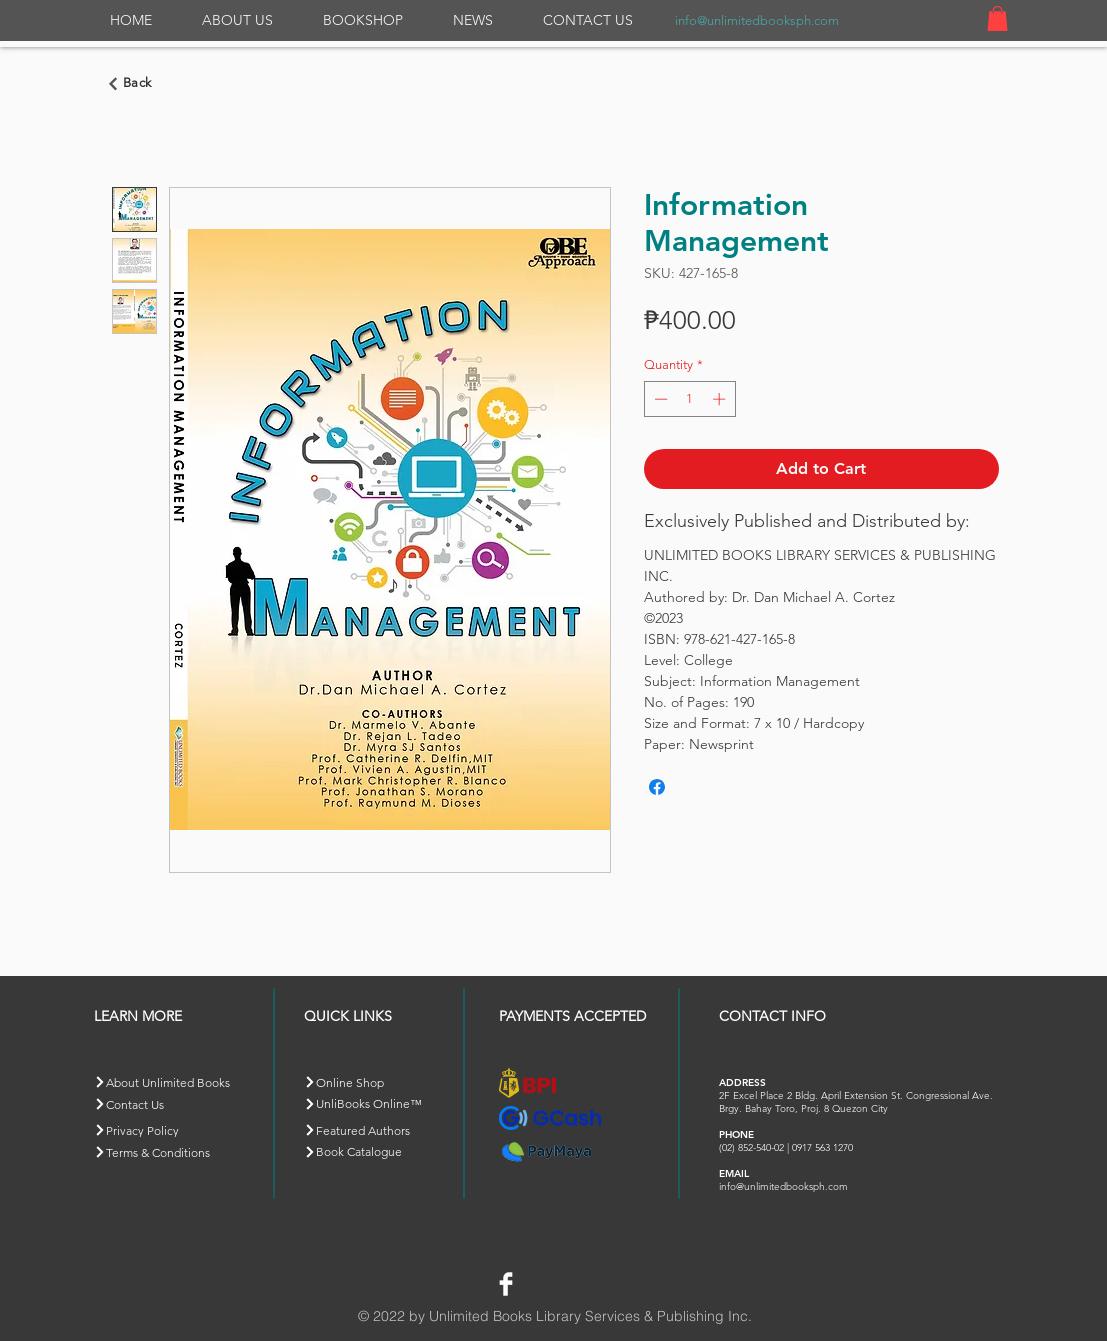  What do you see at coordinates (164, 1152) in the screenshot?
I see `[Terms & Conditions]` at bounding box center [164, 1152].